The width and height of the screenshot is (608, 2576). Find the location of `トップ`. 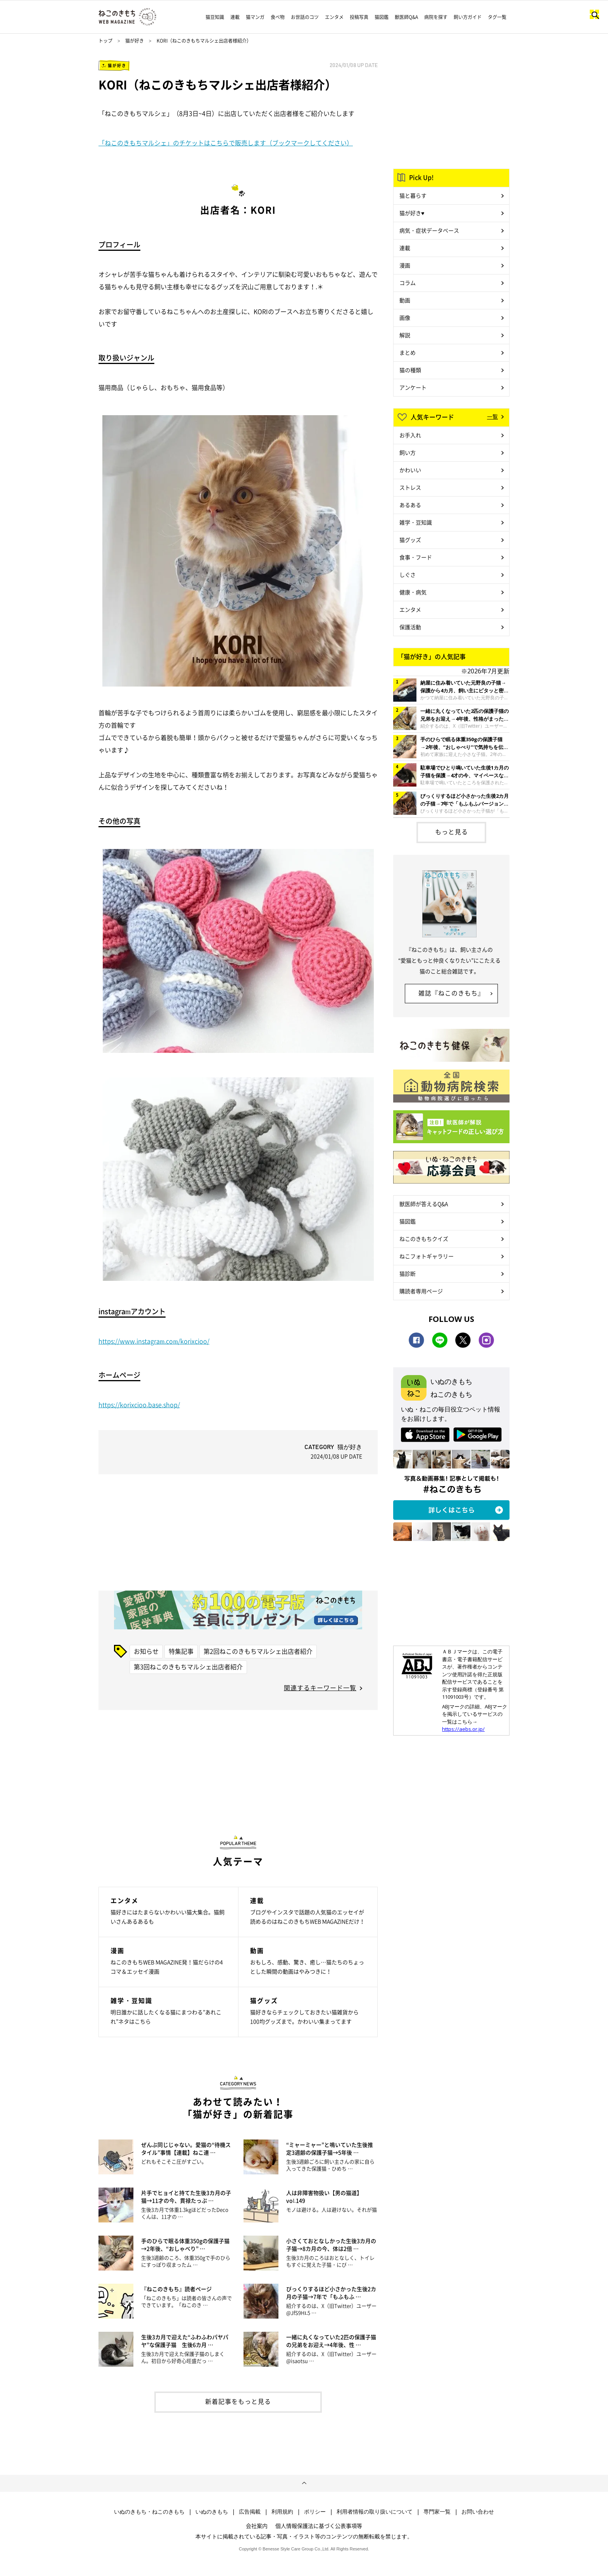

トップ is located at coordinates (105, 40).